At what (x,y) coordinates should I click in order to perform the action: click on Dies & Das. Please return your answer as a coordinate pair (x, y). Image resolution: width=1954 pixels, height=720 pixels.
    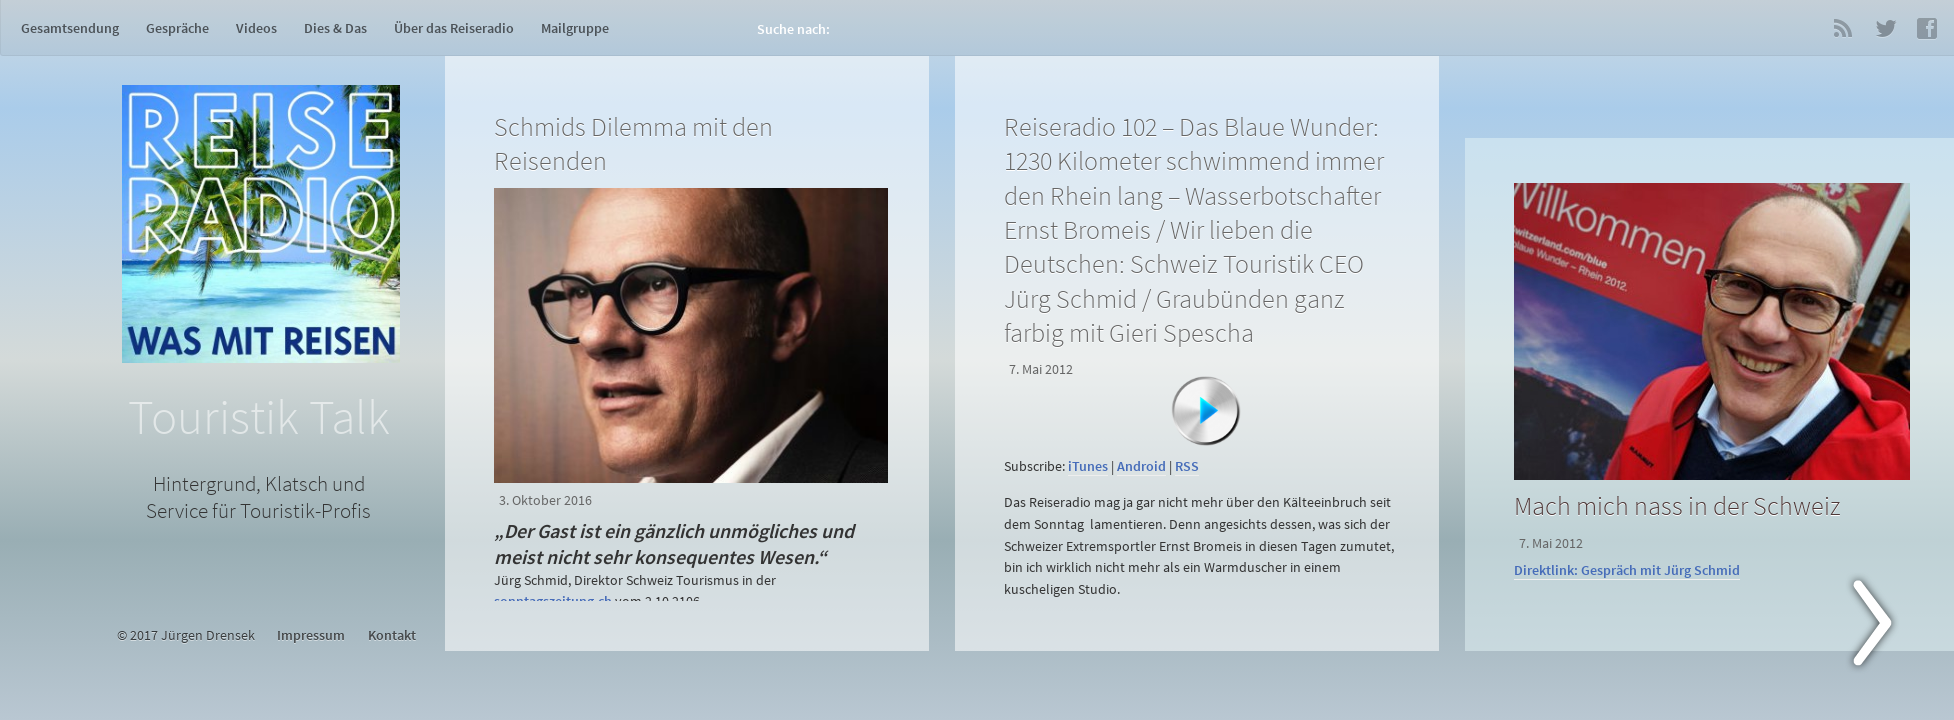
    Looking at the image, I should click on (335, 28).